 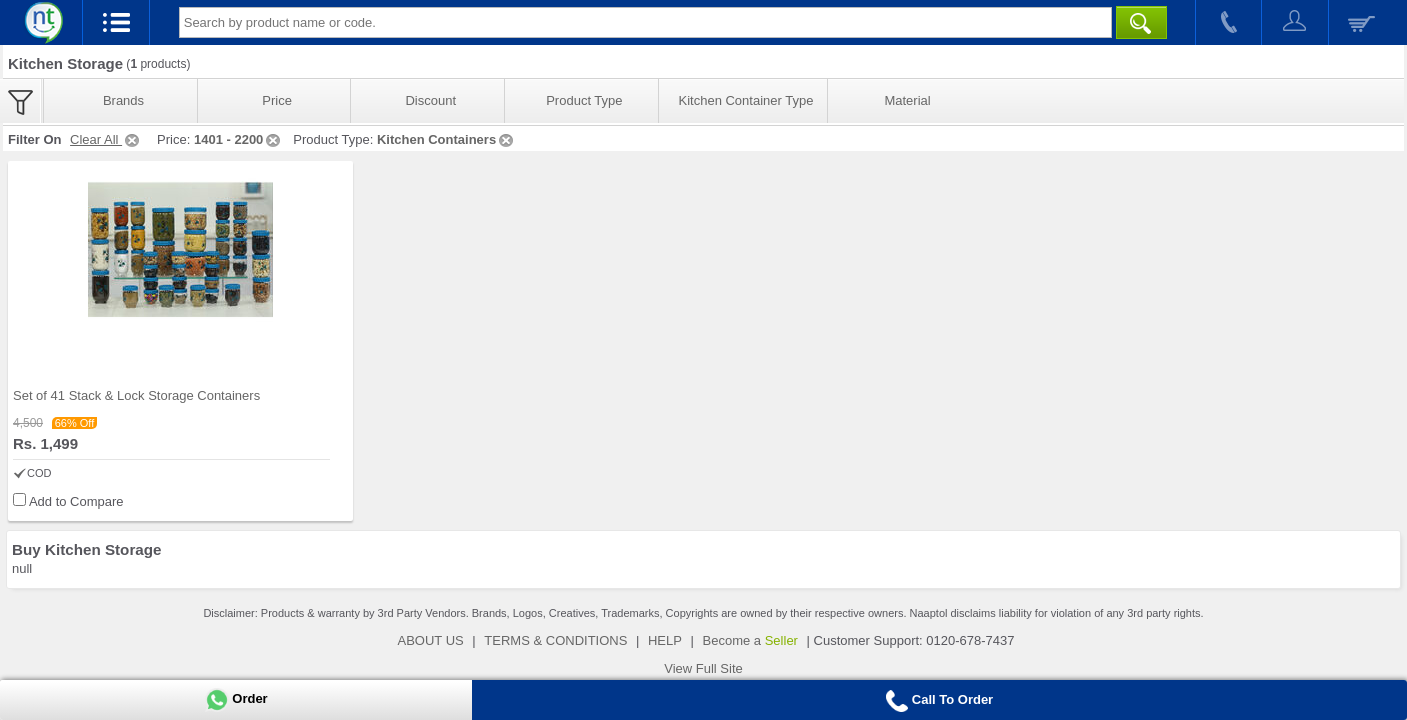 I want to click on View Full Site, so click(x=703, y=668).